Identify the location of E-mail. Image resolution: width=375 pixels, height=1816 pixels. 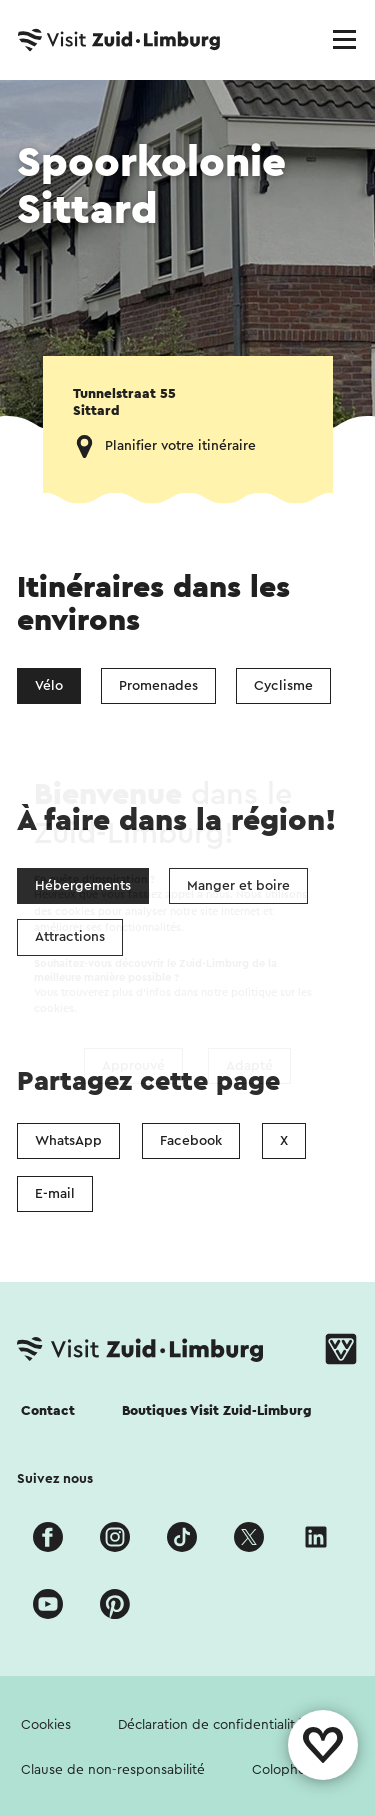
(55, 1194).